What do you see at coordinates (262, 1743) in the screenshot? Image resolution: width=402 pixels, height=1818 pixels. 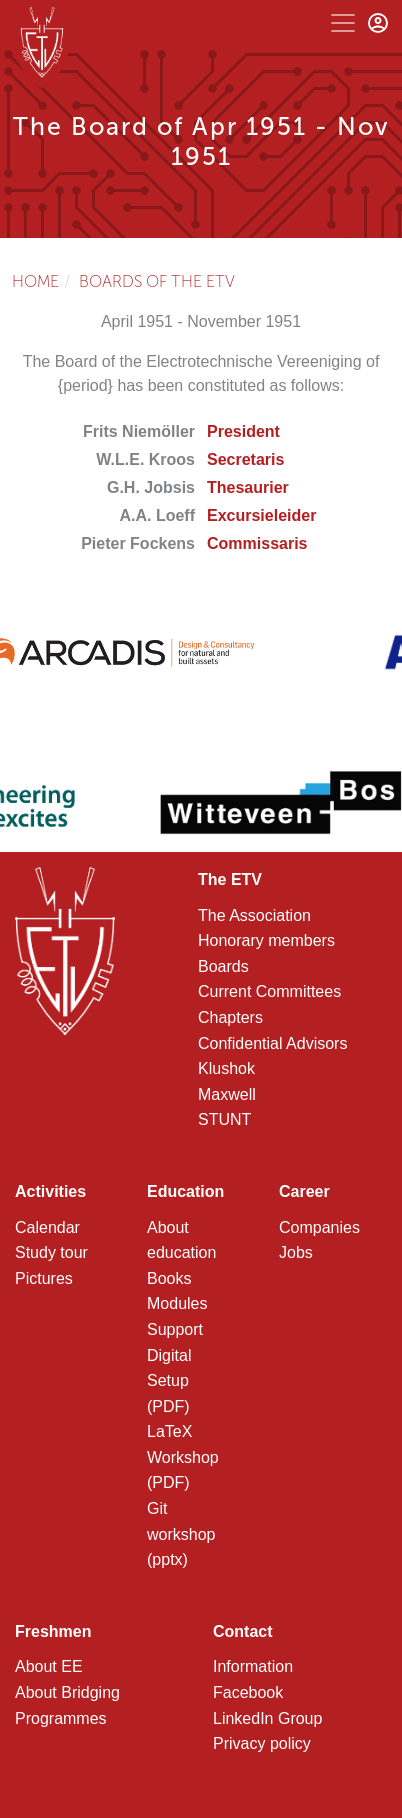 I see `Privacy policy` at bounding box center [262, 1743].